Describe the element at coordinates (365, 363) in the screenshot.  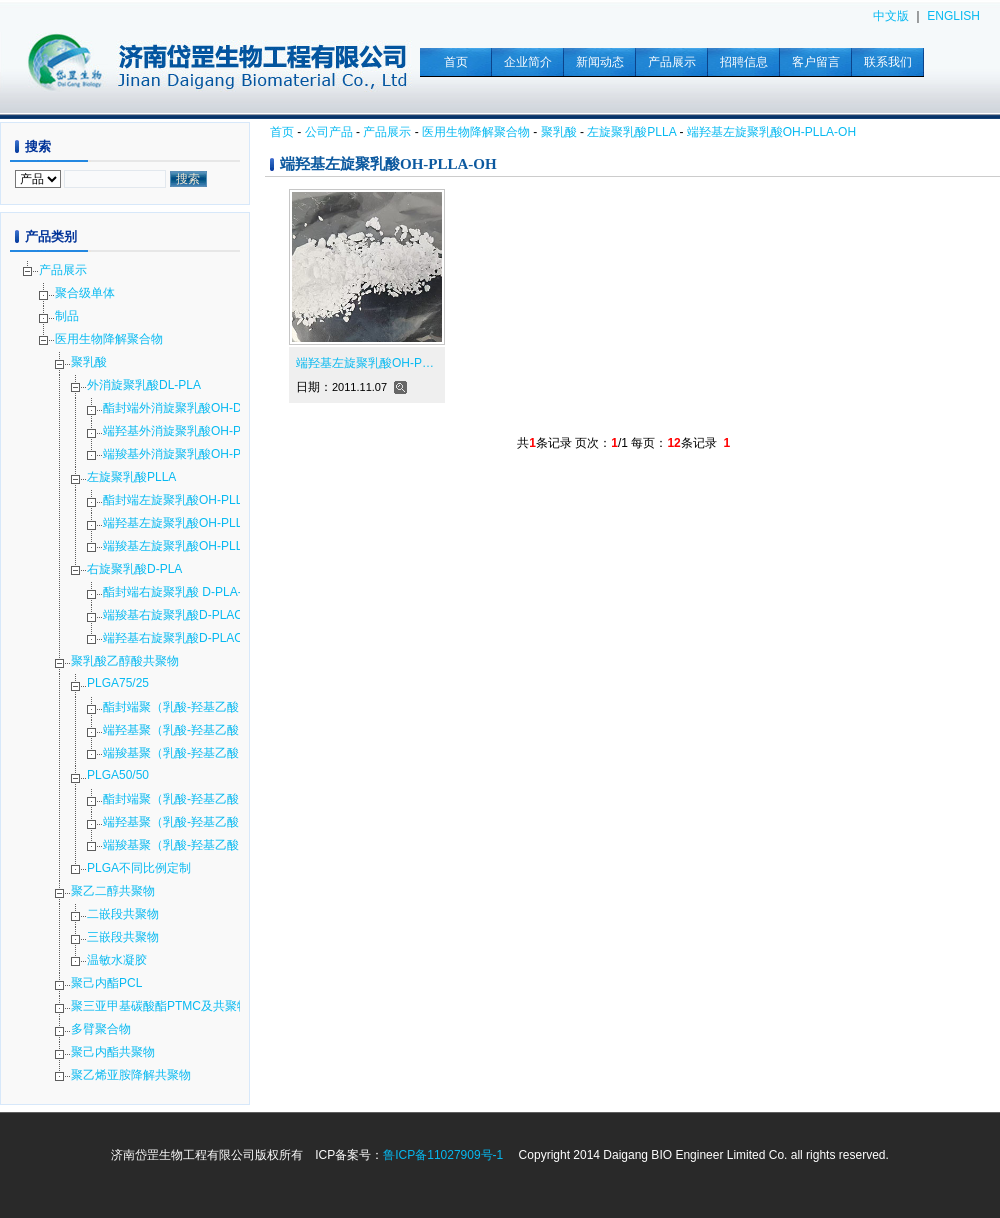
I see `端羟基左旋聚乳酸OH-P…` at that location.